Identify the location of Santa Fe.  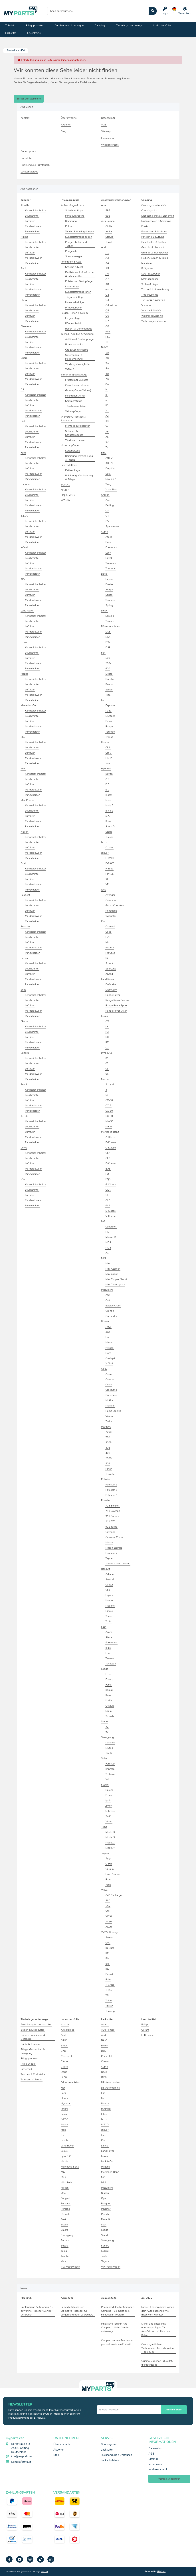
(111, 826).